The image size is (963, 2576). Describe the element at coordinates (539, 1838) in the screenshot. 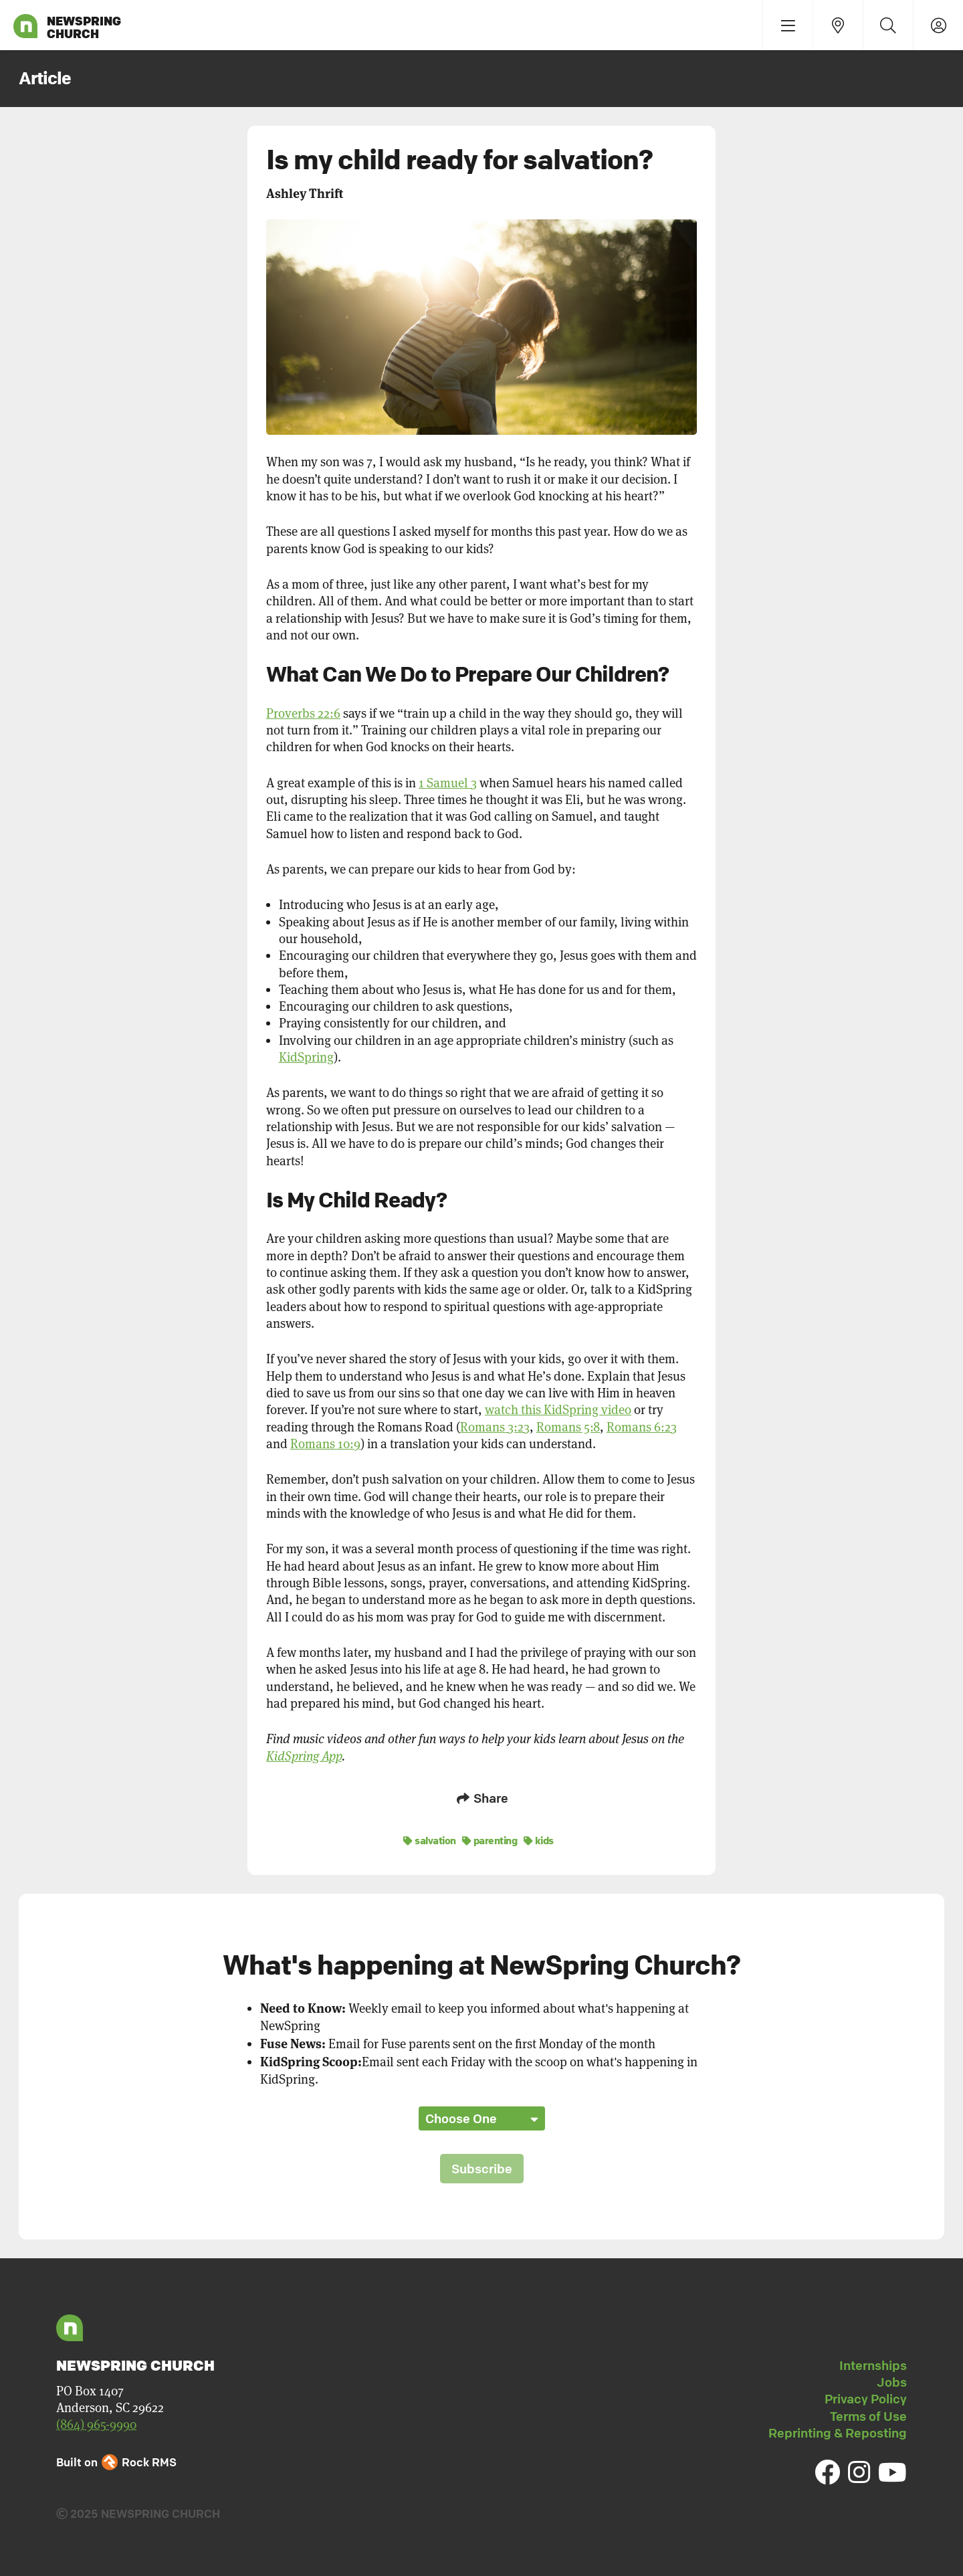

I see `kids` at that location.